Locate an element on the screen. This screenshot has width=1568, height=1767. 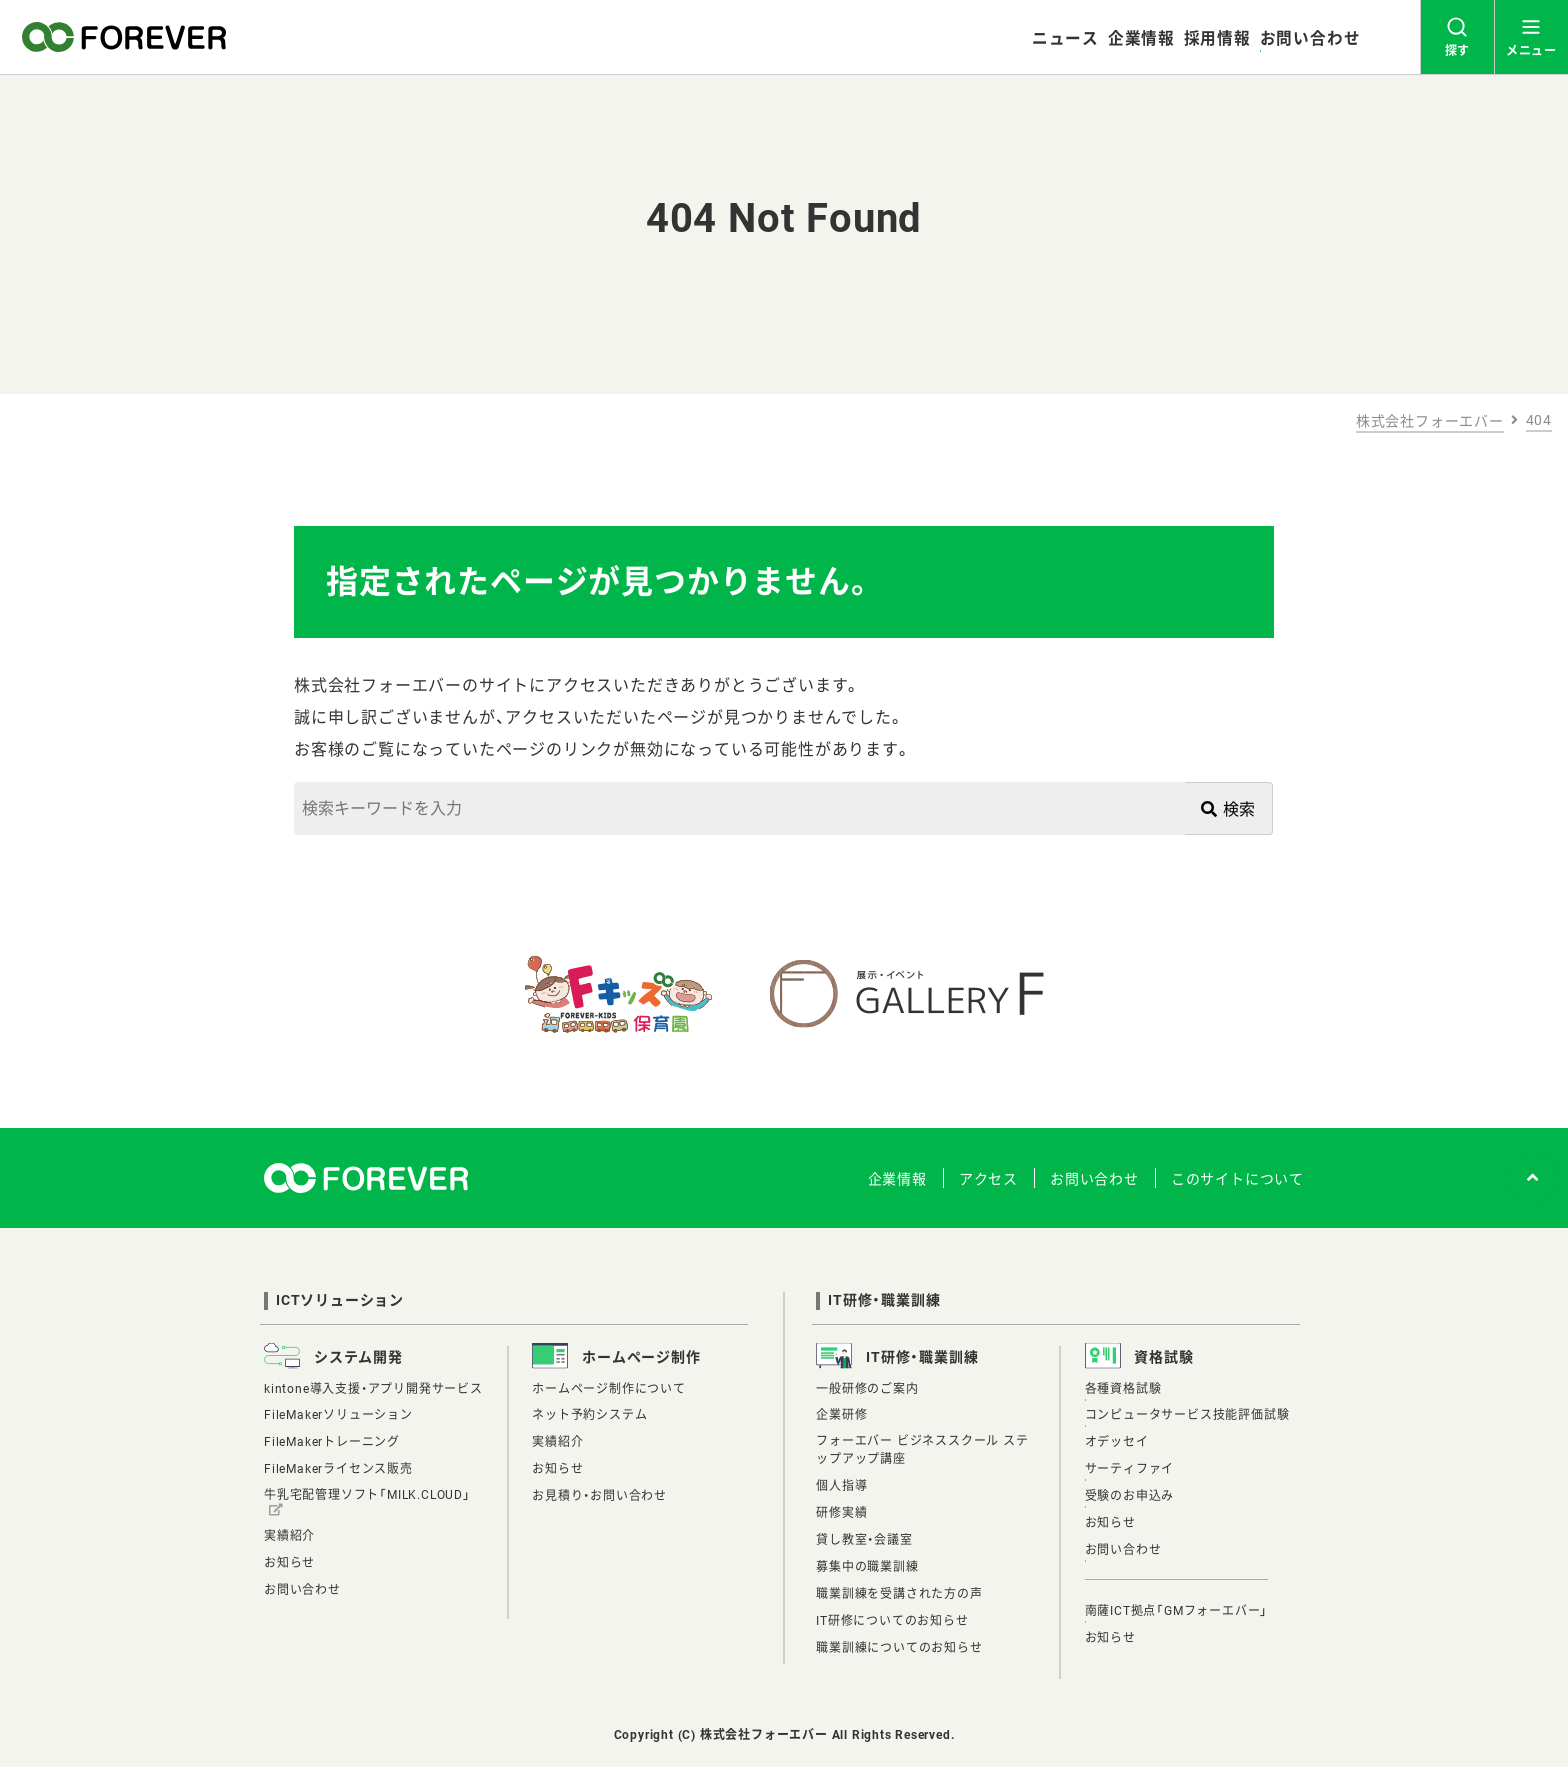
このサイトについて is located at coordinates (1237, 1179).